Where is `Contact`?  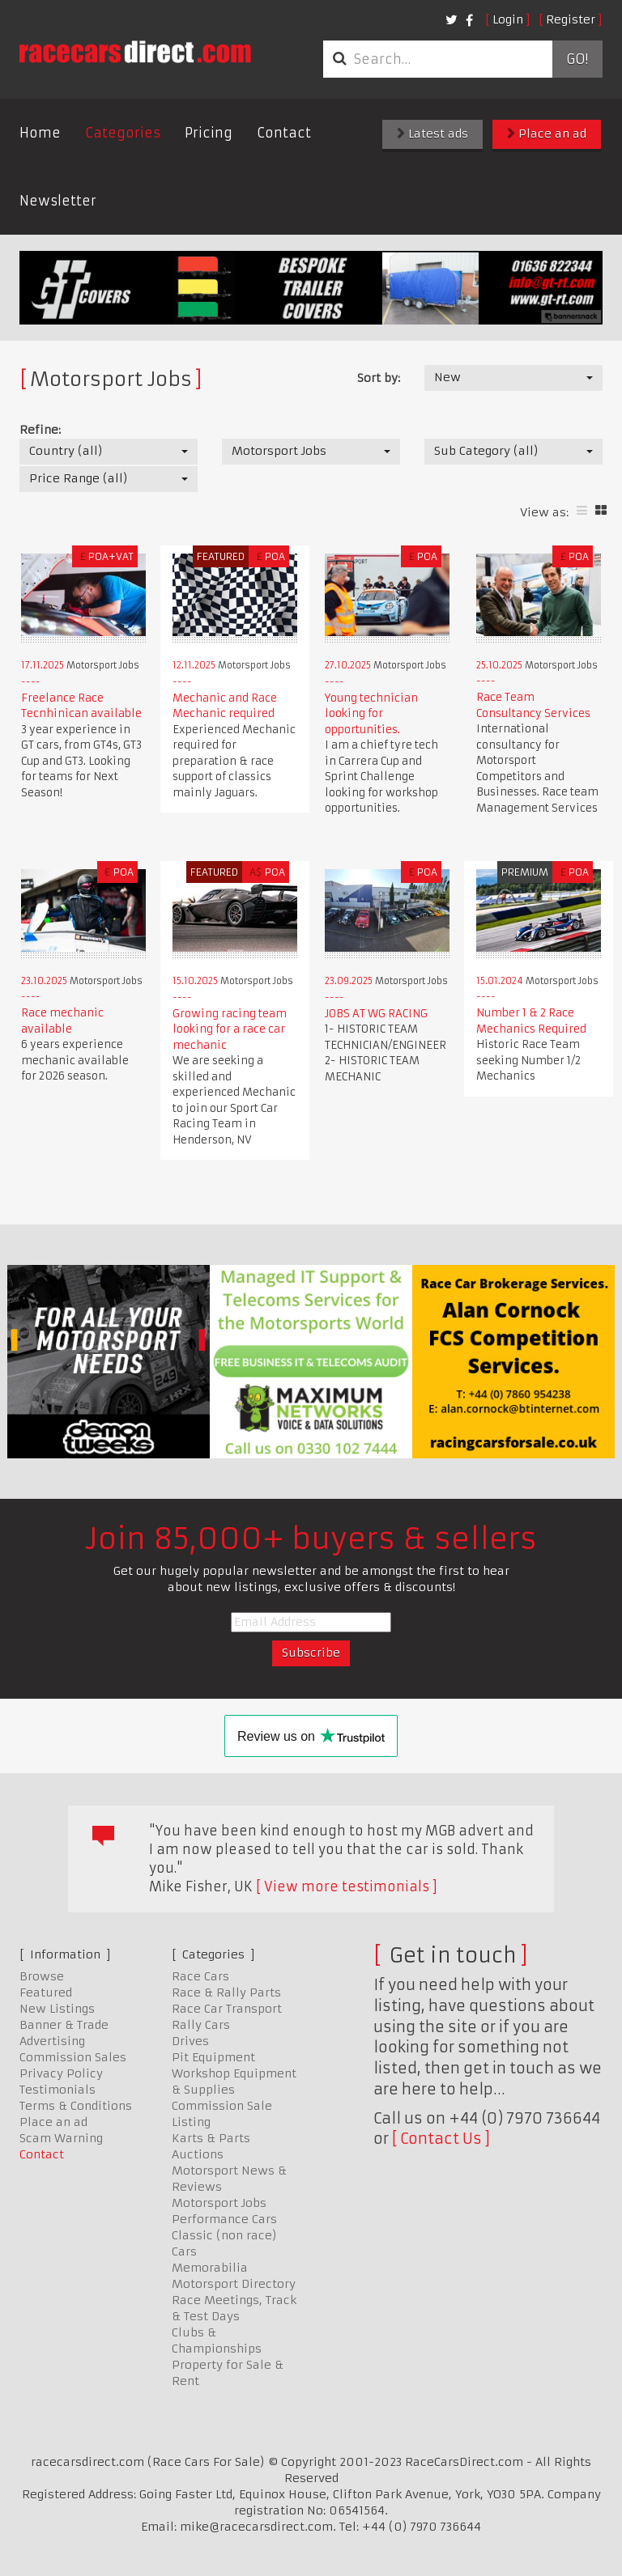
Contact is located at coordinates (284, 133).